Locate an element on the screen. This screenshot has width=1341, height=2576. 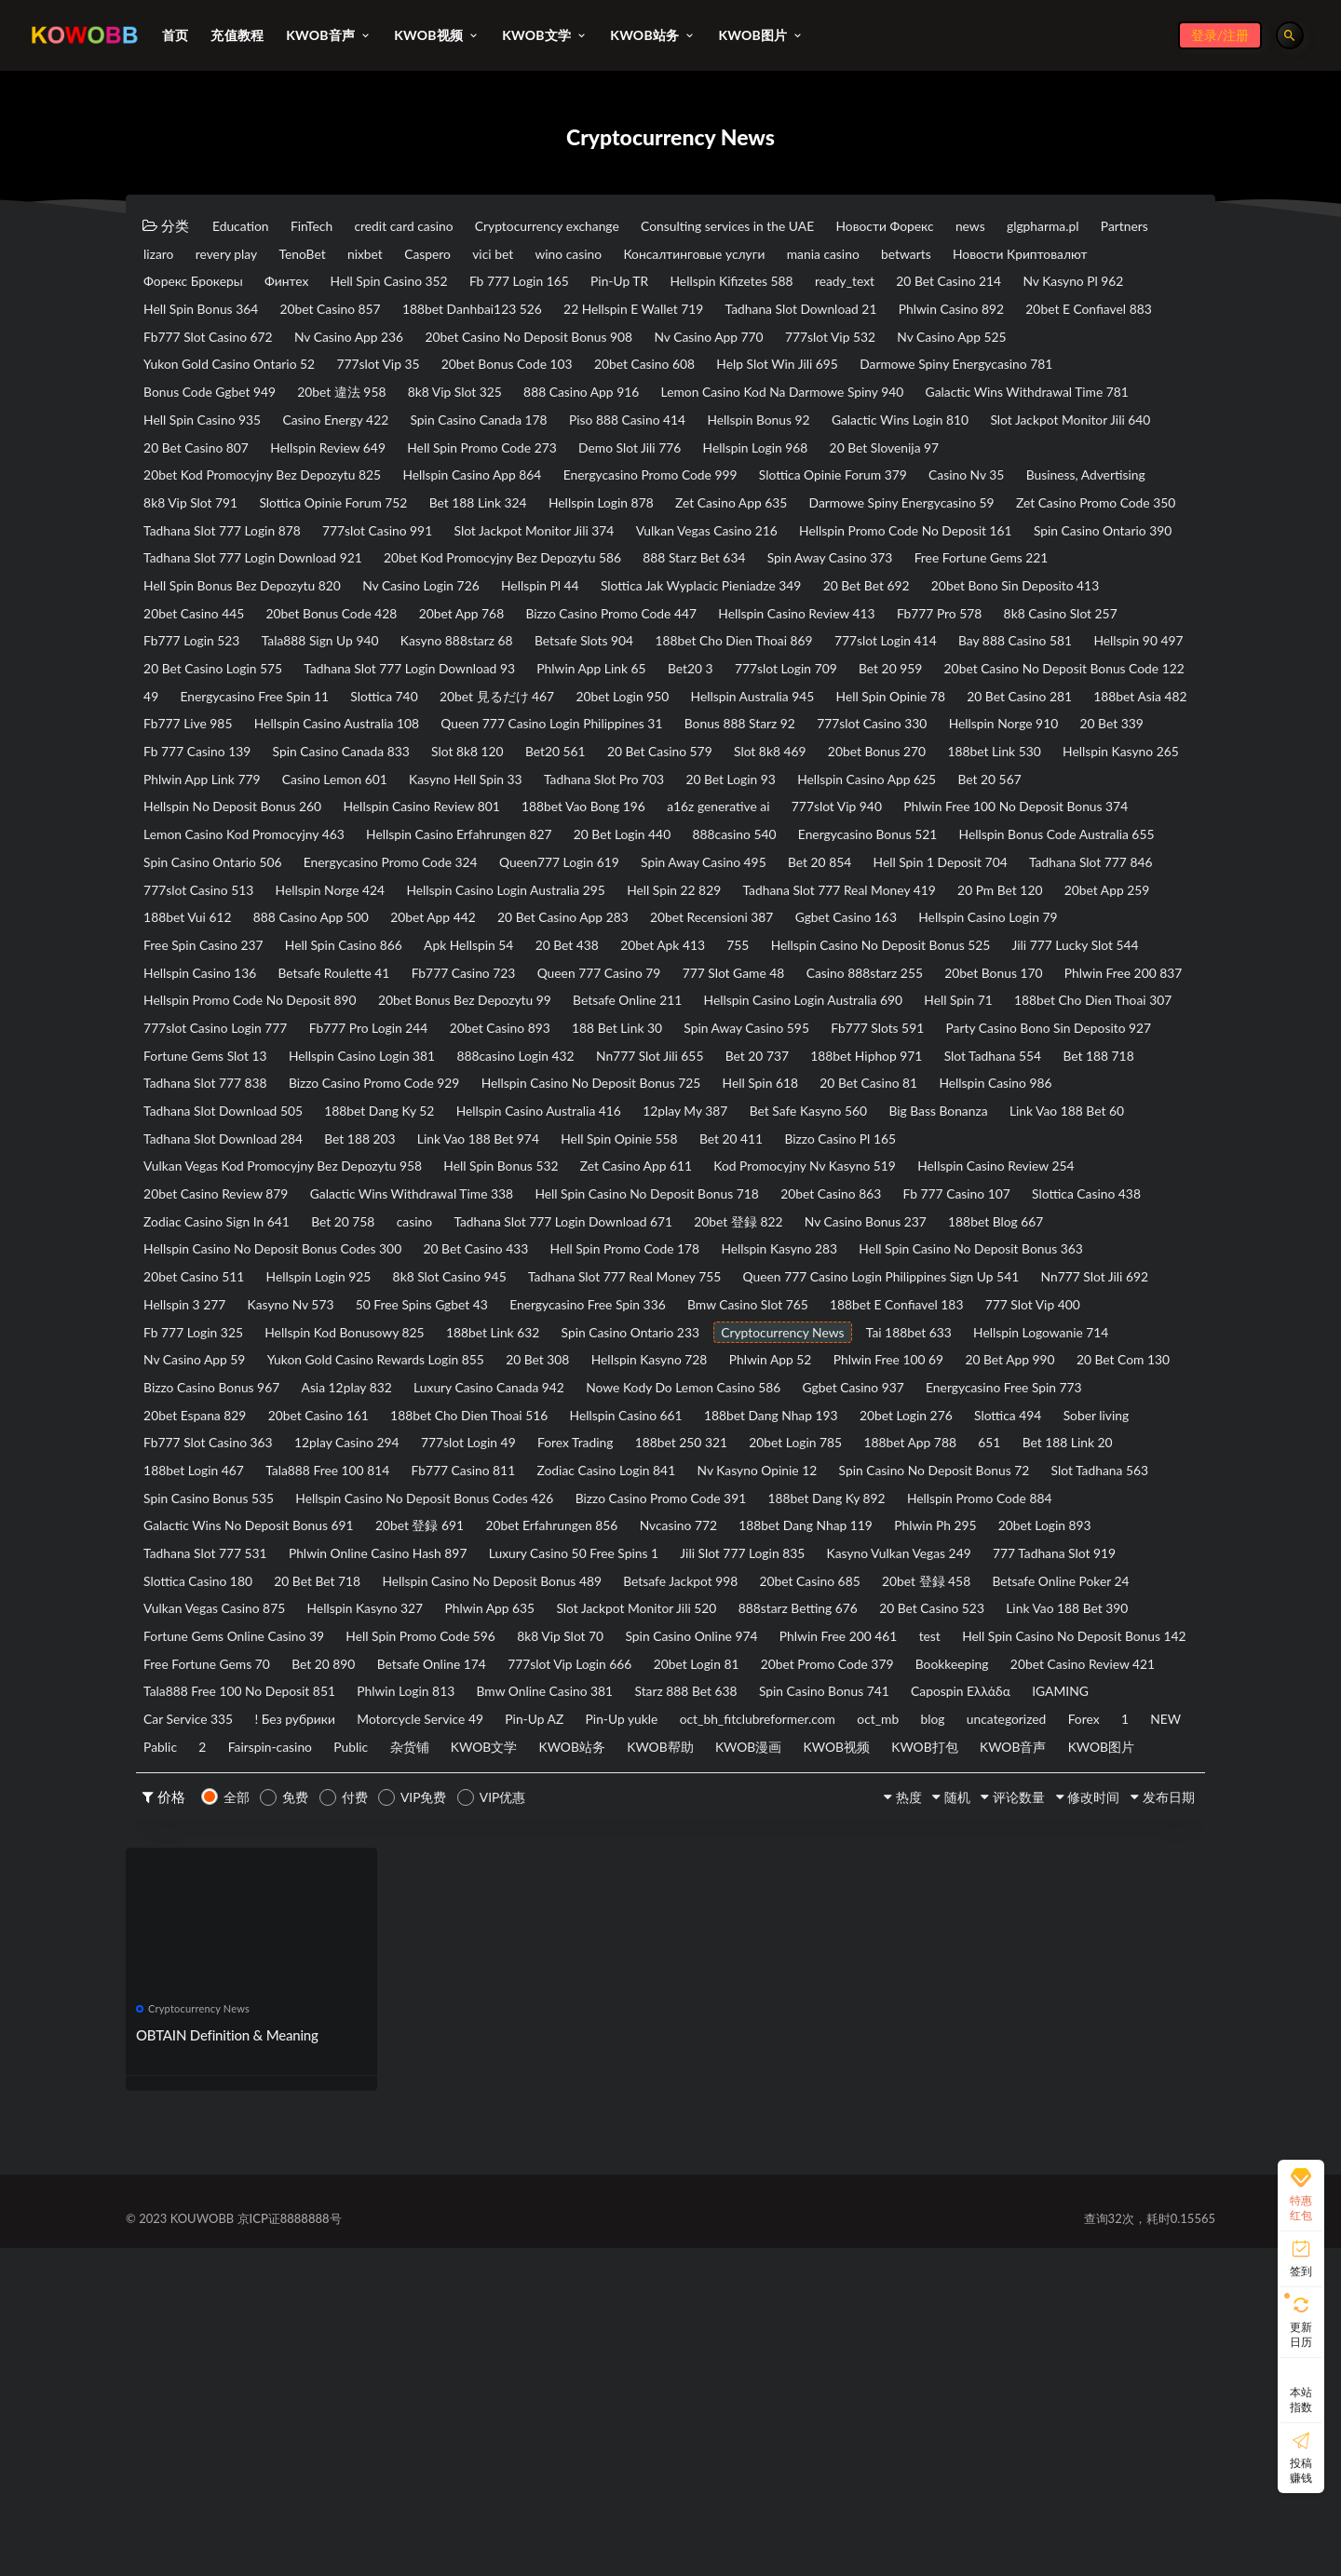
Hellspin Bonus Code Australia 655 is located at coordinates (433, 977).